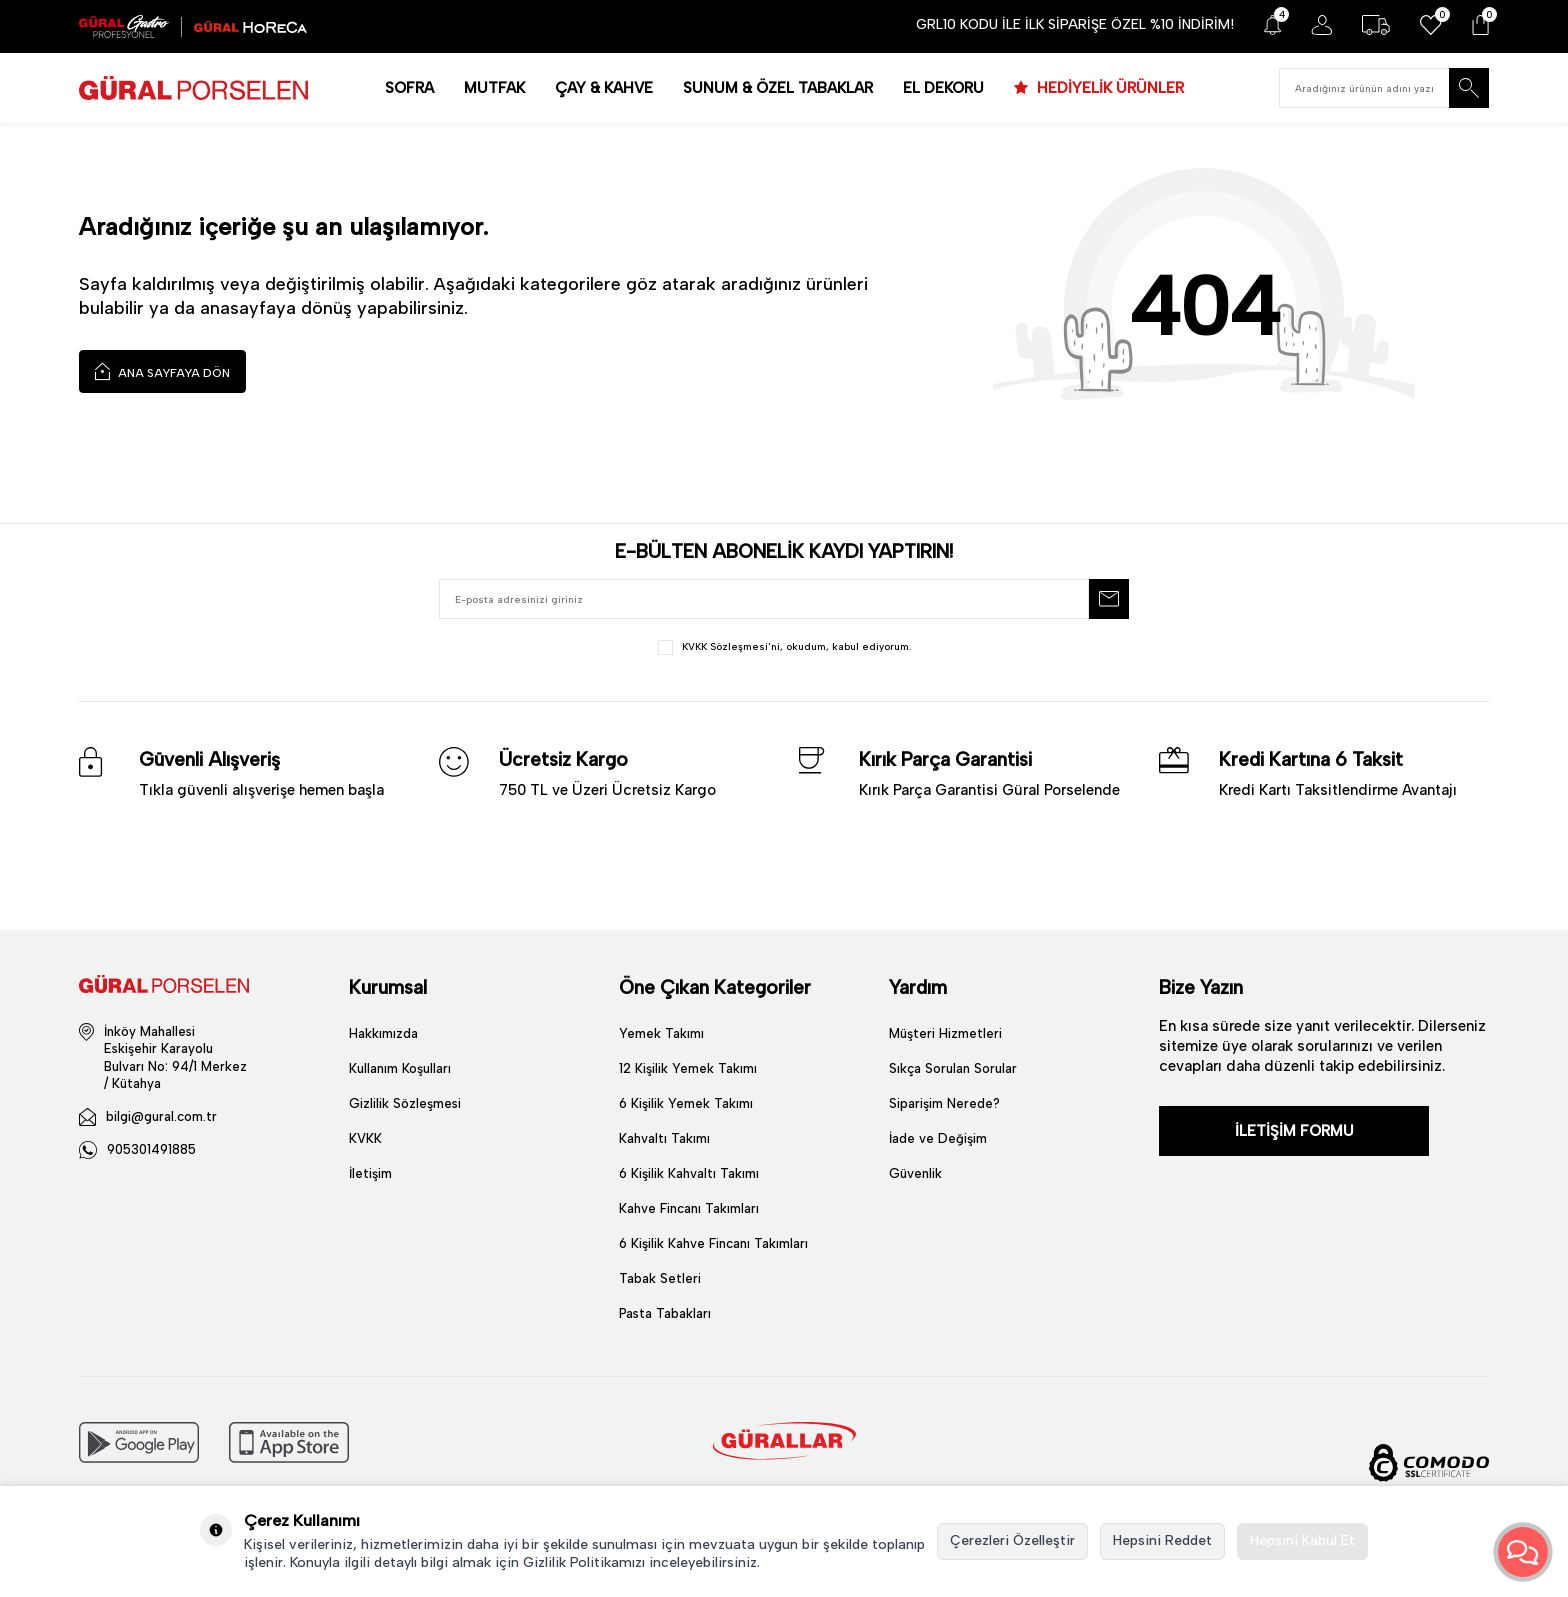 This screenshot has width=1568, height=1597. I want to click on Pasta Tabakları, so click(665, 1313).